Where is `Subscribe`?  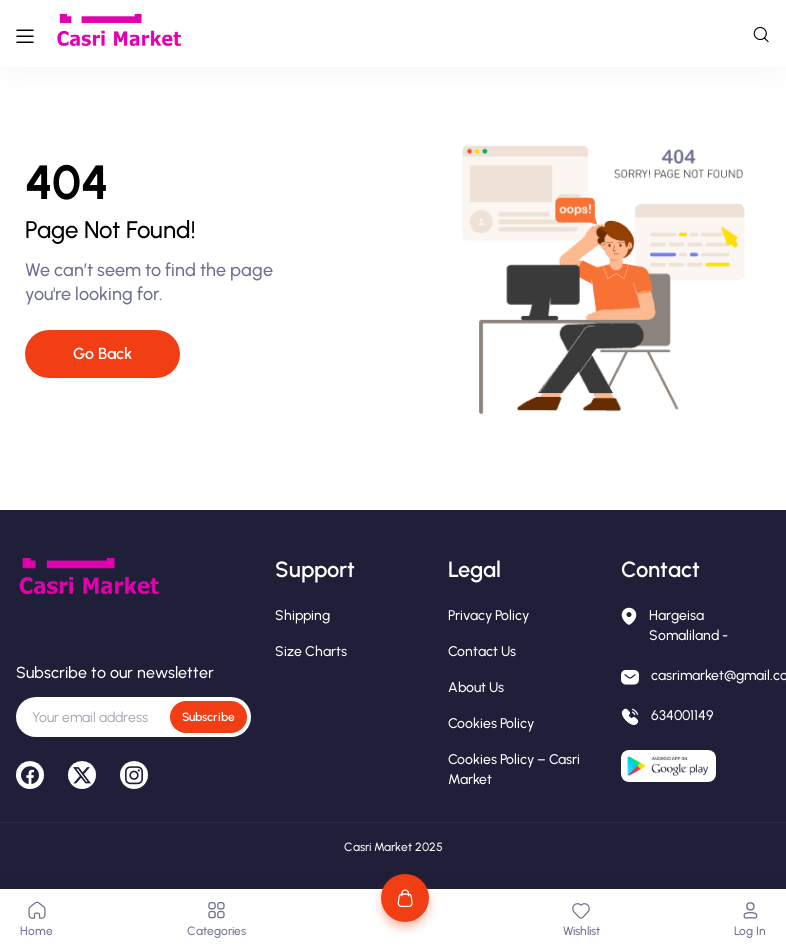
Subscribe is located at coordinates (208, 717).